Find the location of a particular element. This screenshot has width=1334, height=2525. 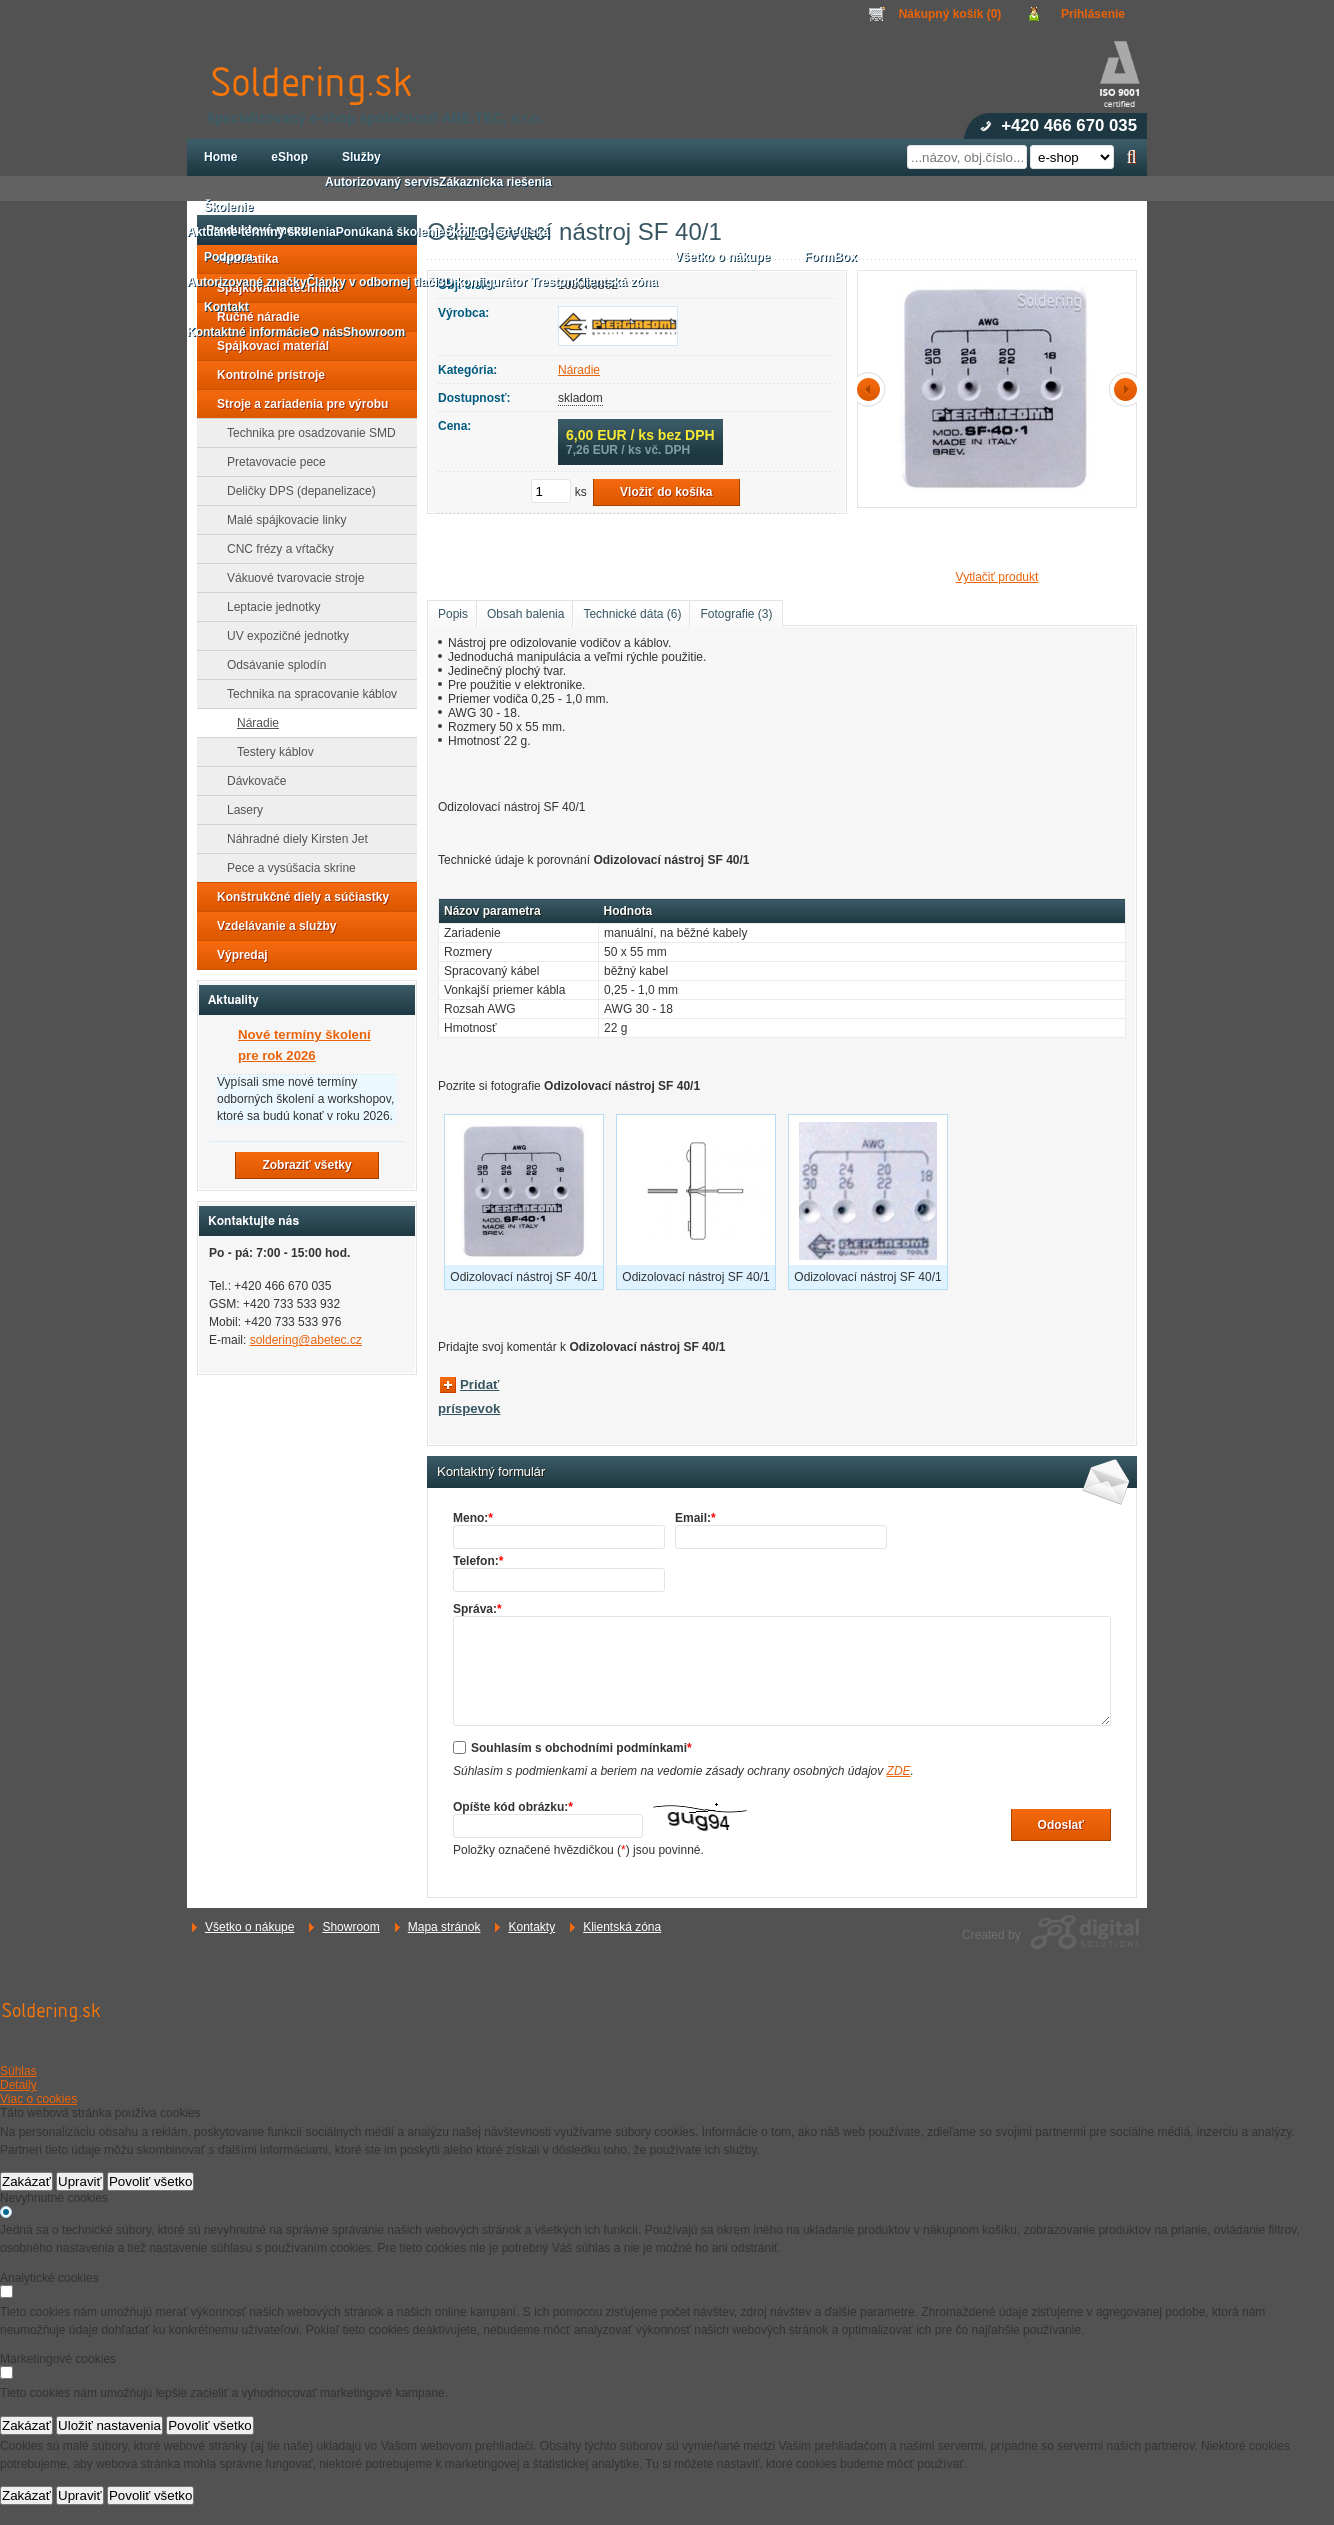

Upraviť is located at coordinates (80, 2181).